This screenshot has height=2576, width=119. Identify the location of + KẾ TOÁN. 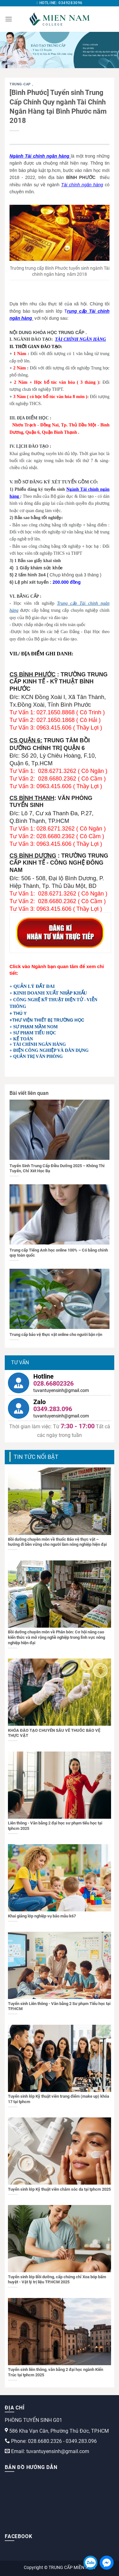
(21, 1039).